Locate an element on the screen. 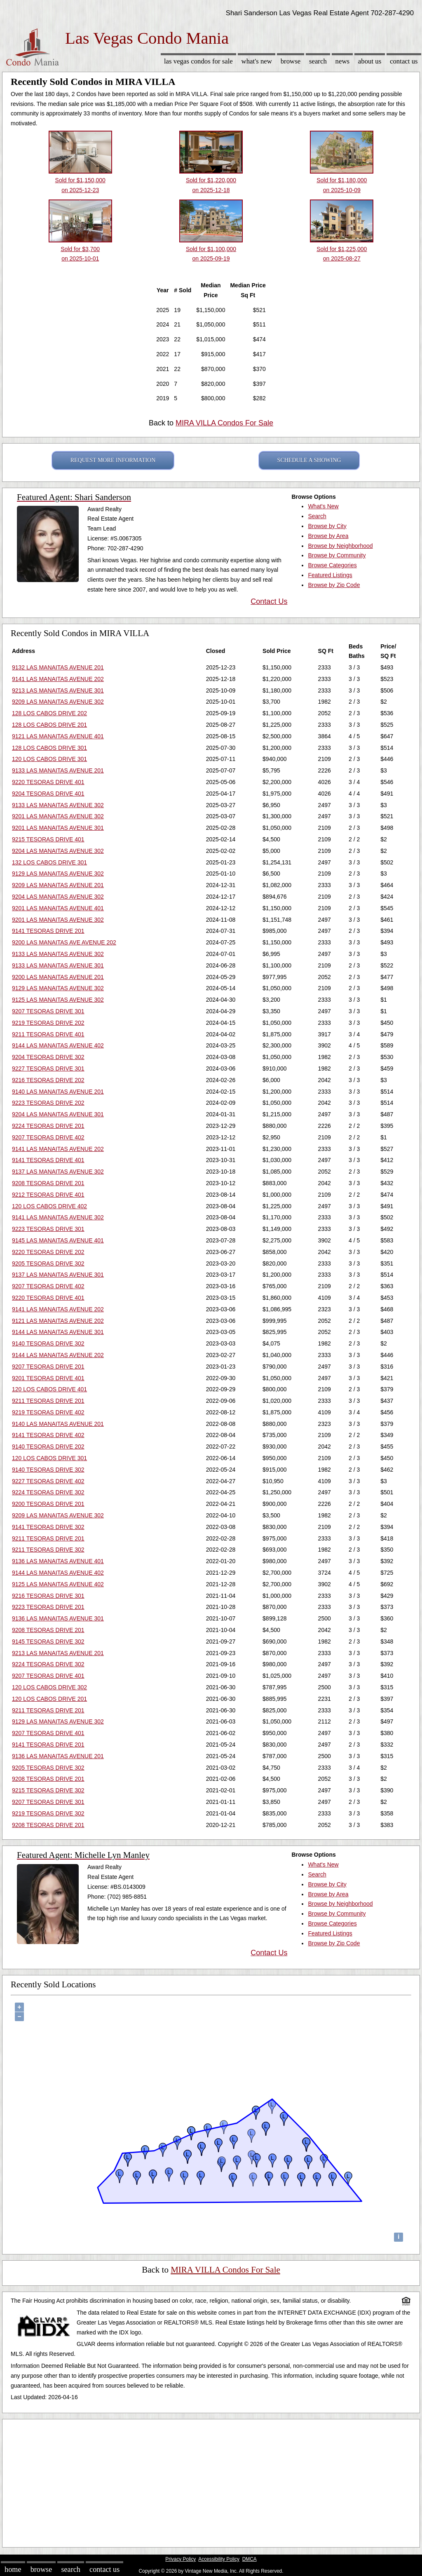 Image resolution: width=422 pixels, height=2576 pixels. Browse by Community is located at coordinates (337, 555).